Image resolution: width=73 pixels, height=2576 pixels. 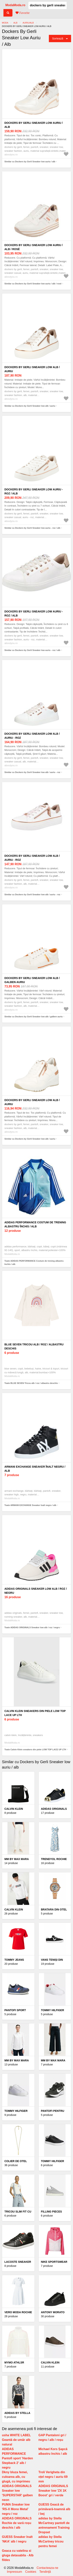 I want to click on Tendinţă, so click(x=45, y=2571).